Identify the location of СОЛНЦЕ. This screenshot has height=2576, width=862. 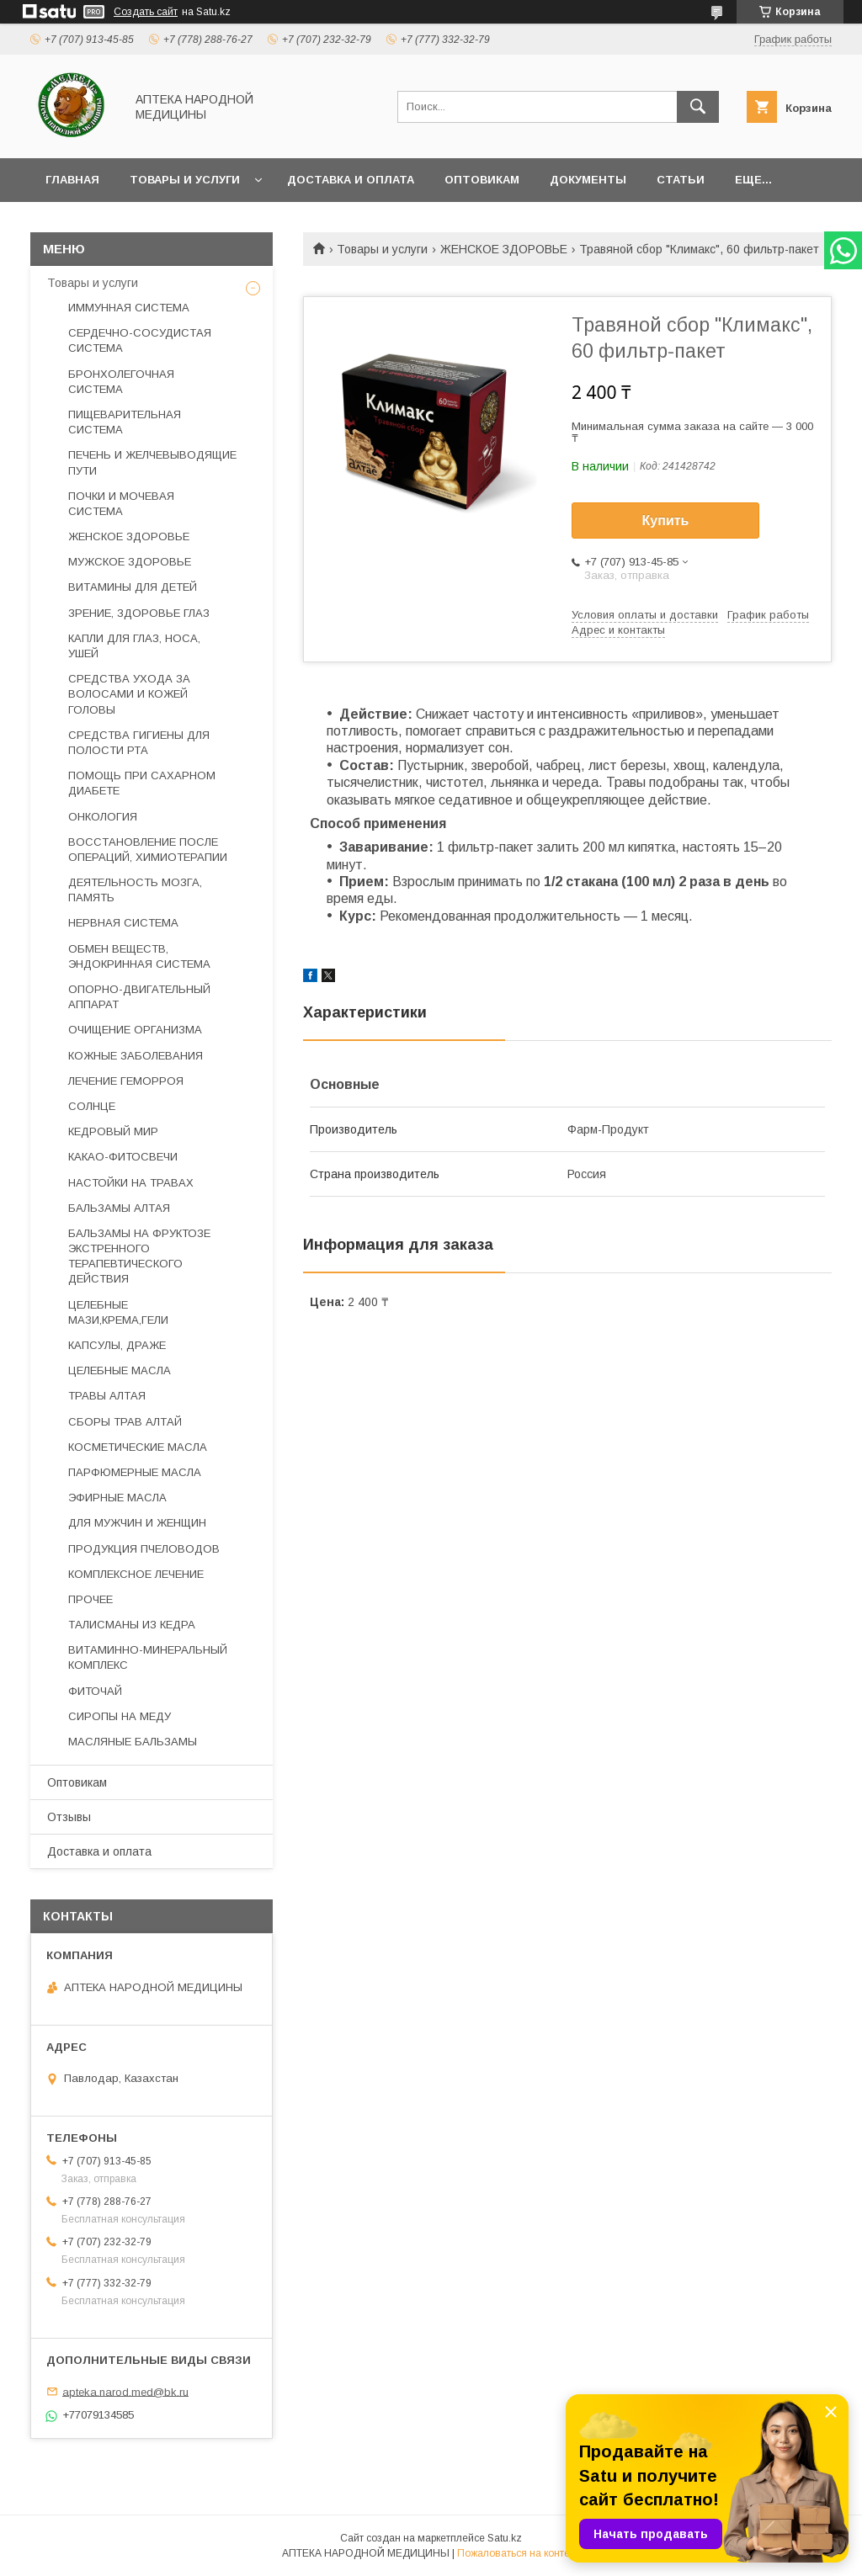
(91, 1106).